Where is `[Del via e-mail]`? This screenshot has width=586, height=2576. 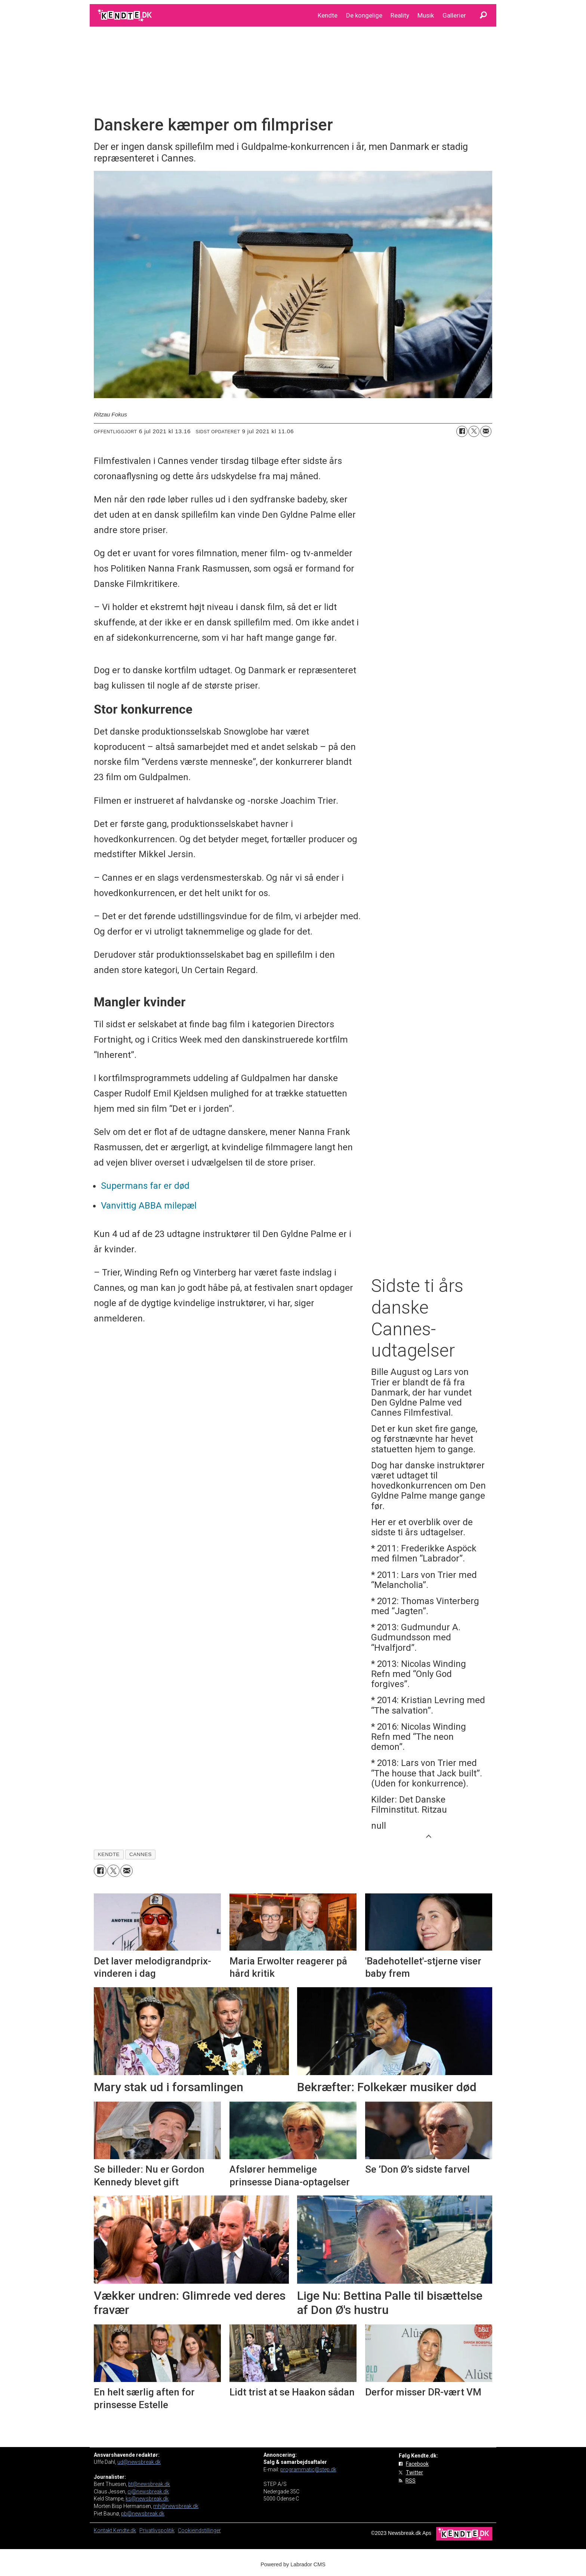 [Del via e-mail] is located at coordinates (485, 431).